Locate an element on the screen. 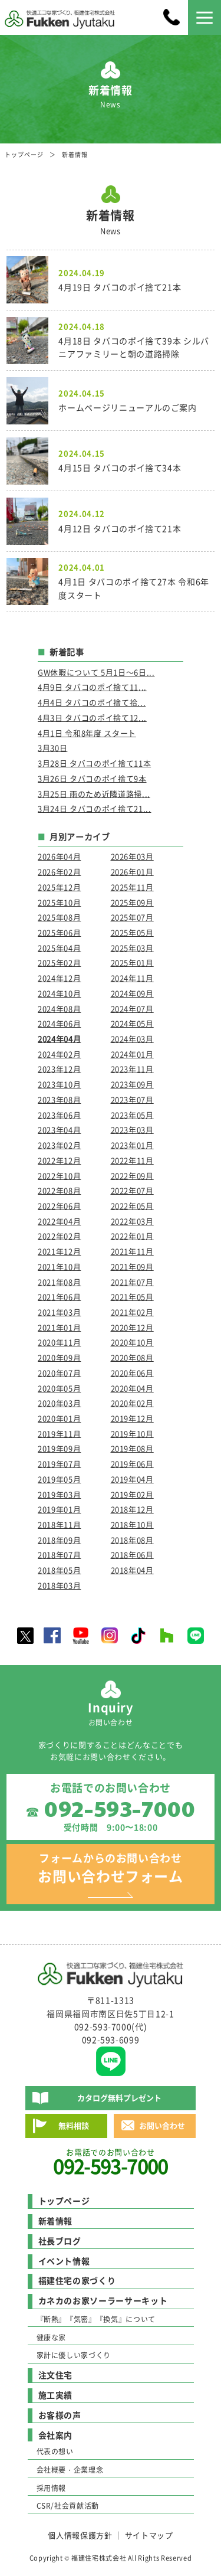  2020年02月 is located at coordinates (132, 1402).